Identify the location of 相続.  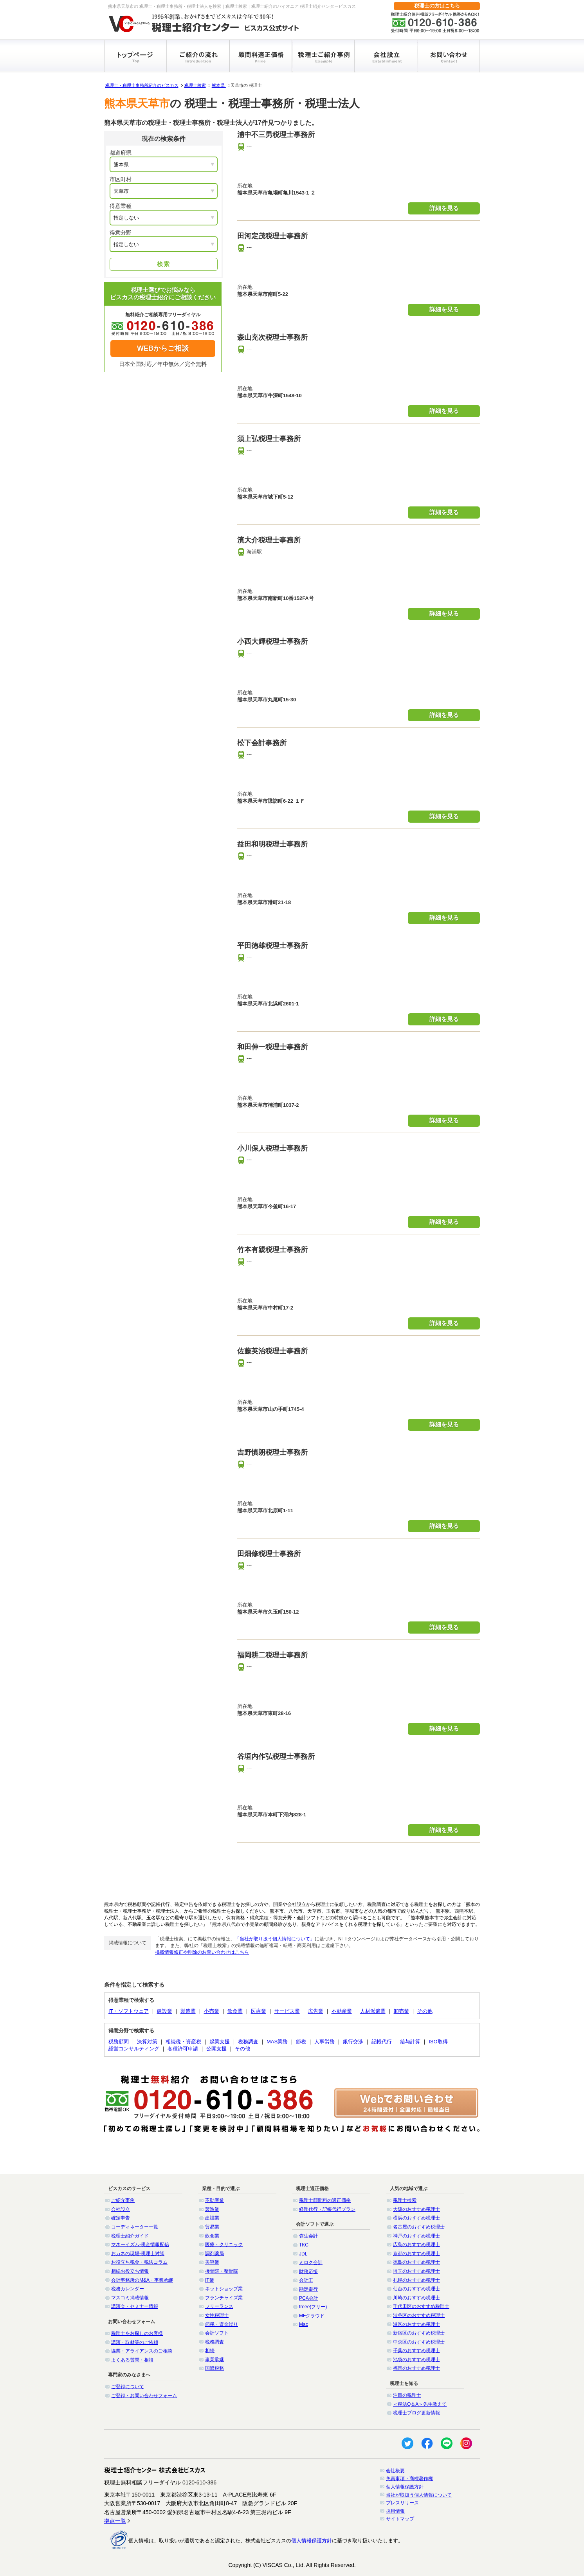
(209, 2350).